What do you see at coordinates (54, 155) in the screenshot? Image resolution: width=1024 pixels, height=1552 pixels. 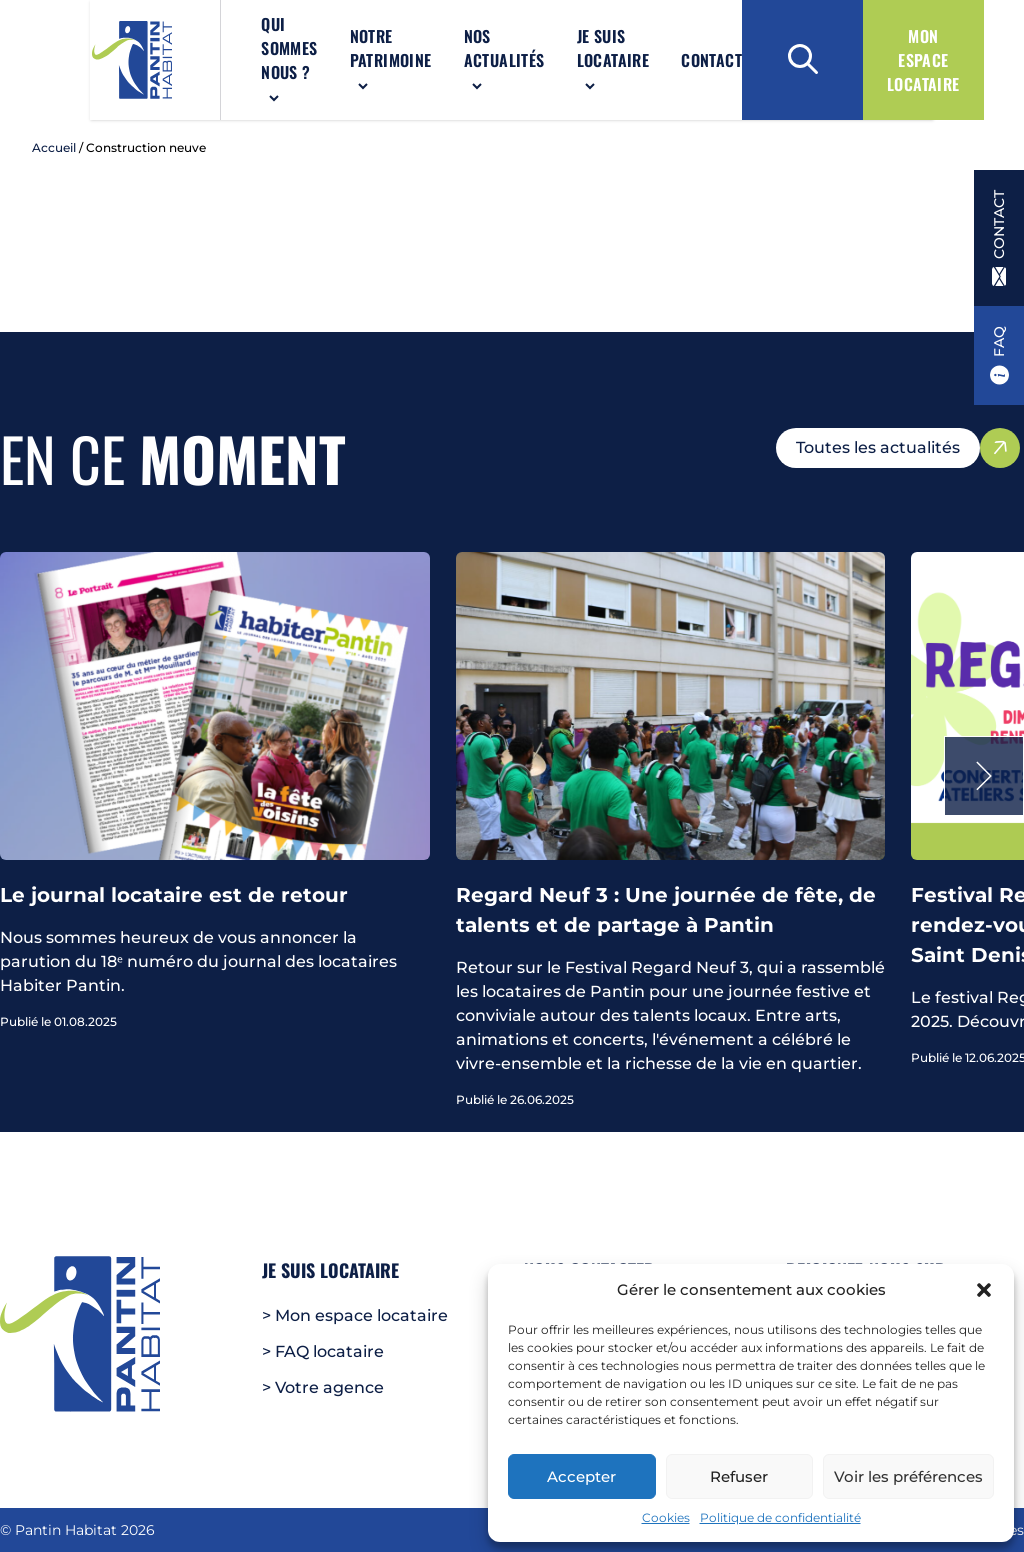 I see `Accueil` at bounding box center [54, 155].